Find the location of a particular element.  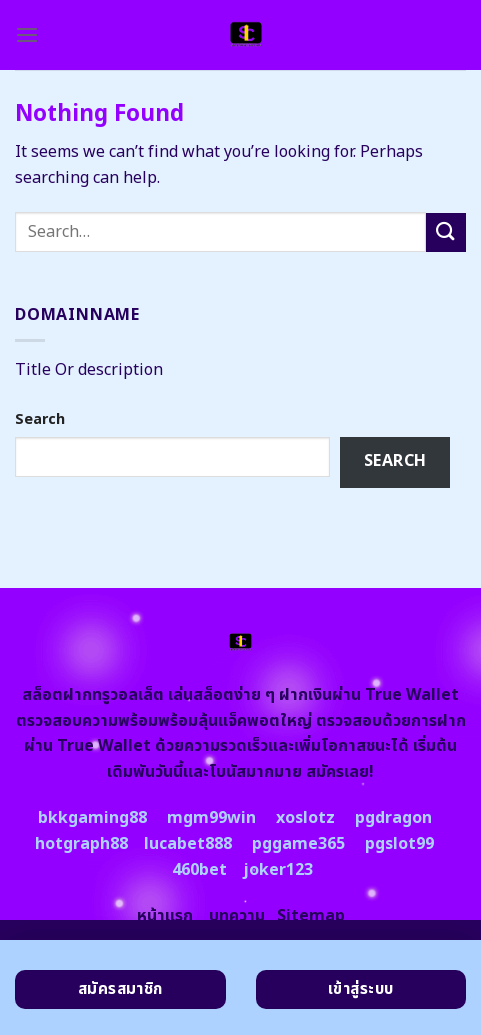

pggame365 is located at coordinates (298, 844).